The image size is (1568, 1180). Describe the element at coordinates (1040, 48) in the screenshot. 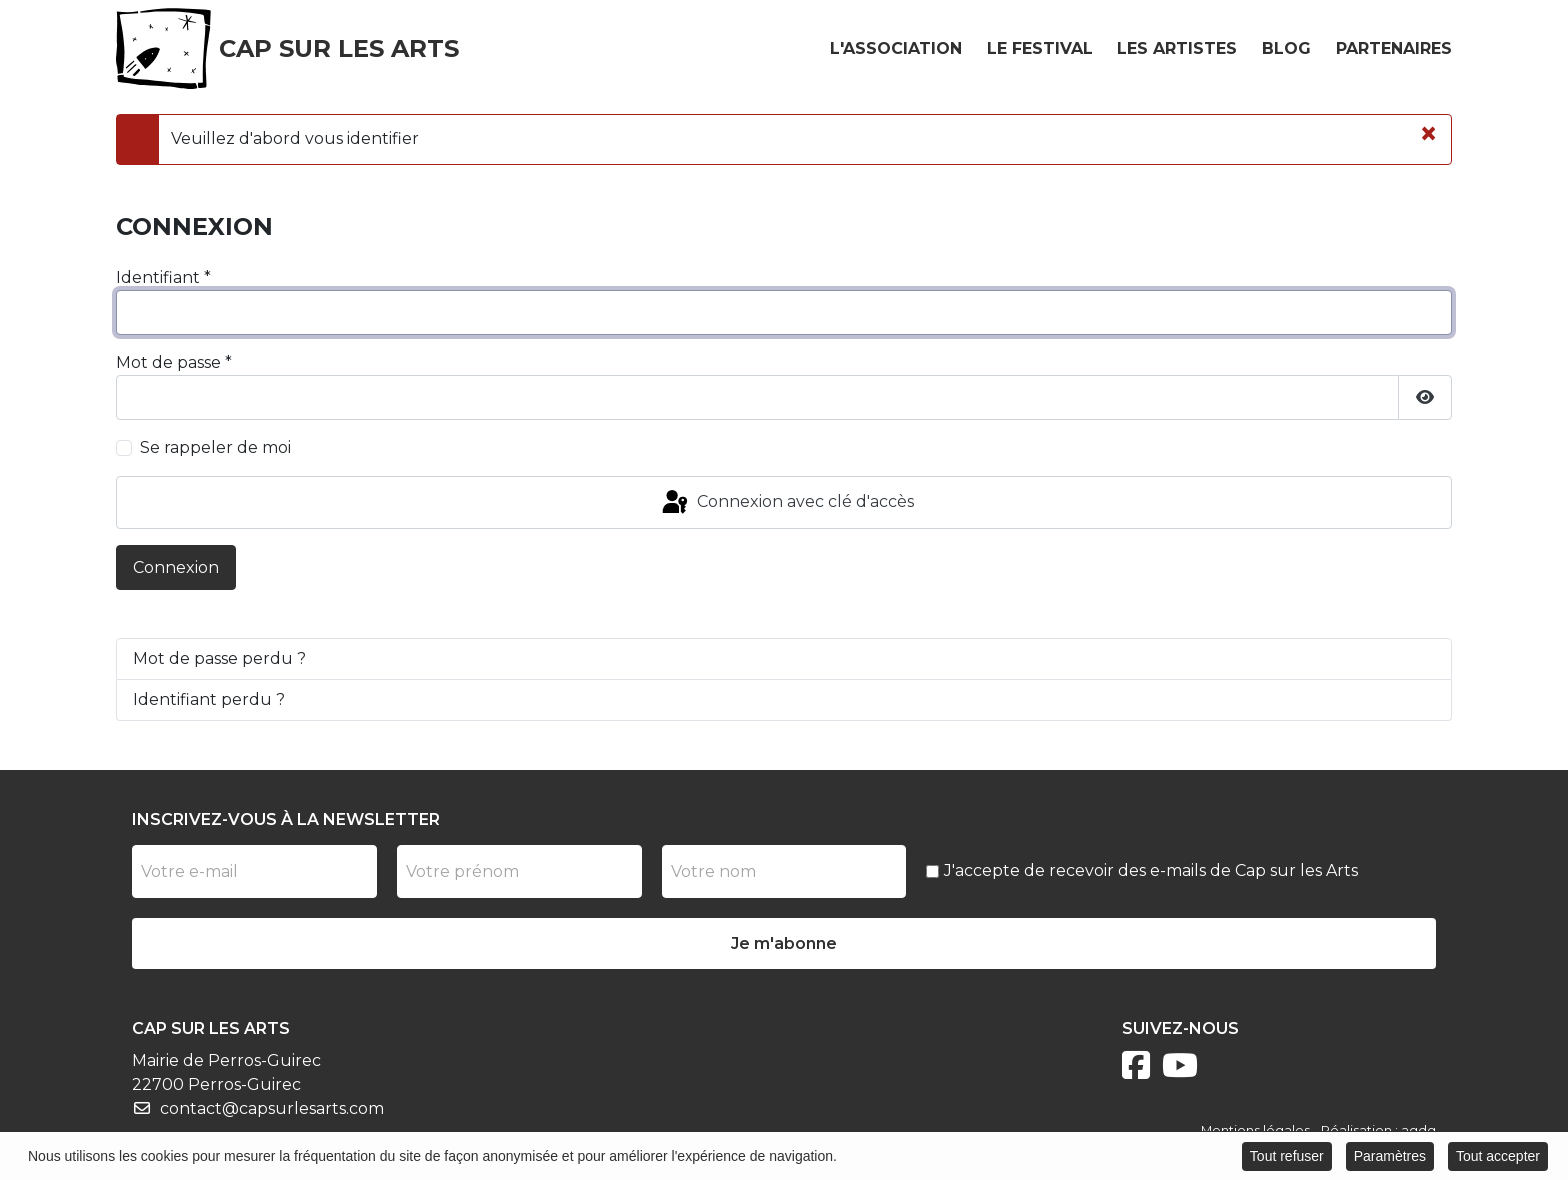

I see `Le festival` at that location.